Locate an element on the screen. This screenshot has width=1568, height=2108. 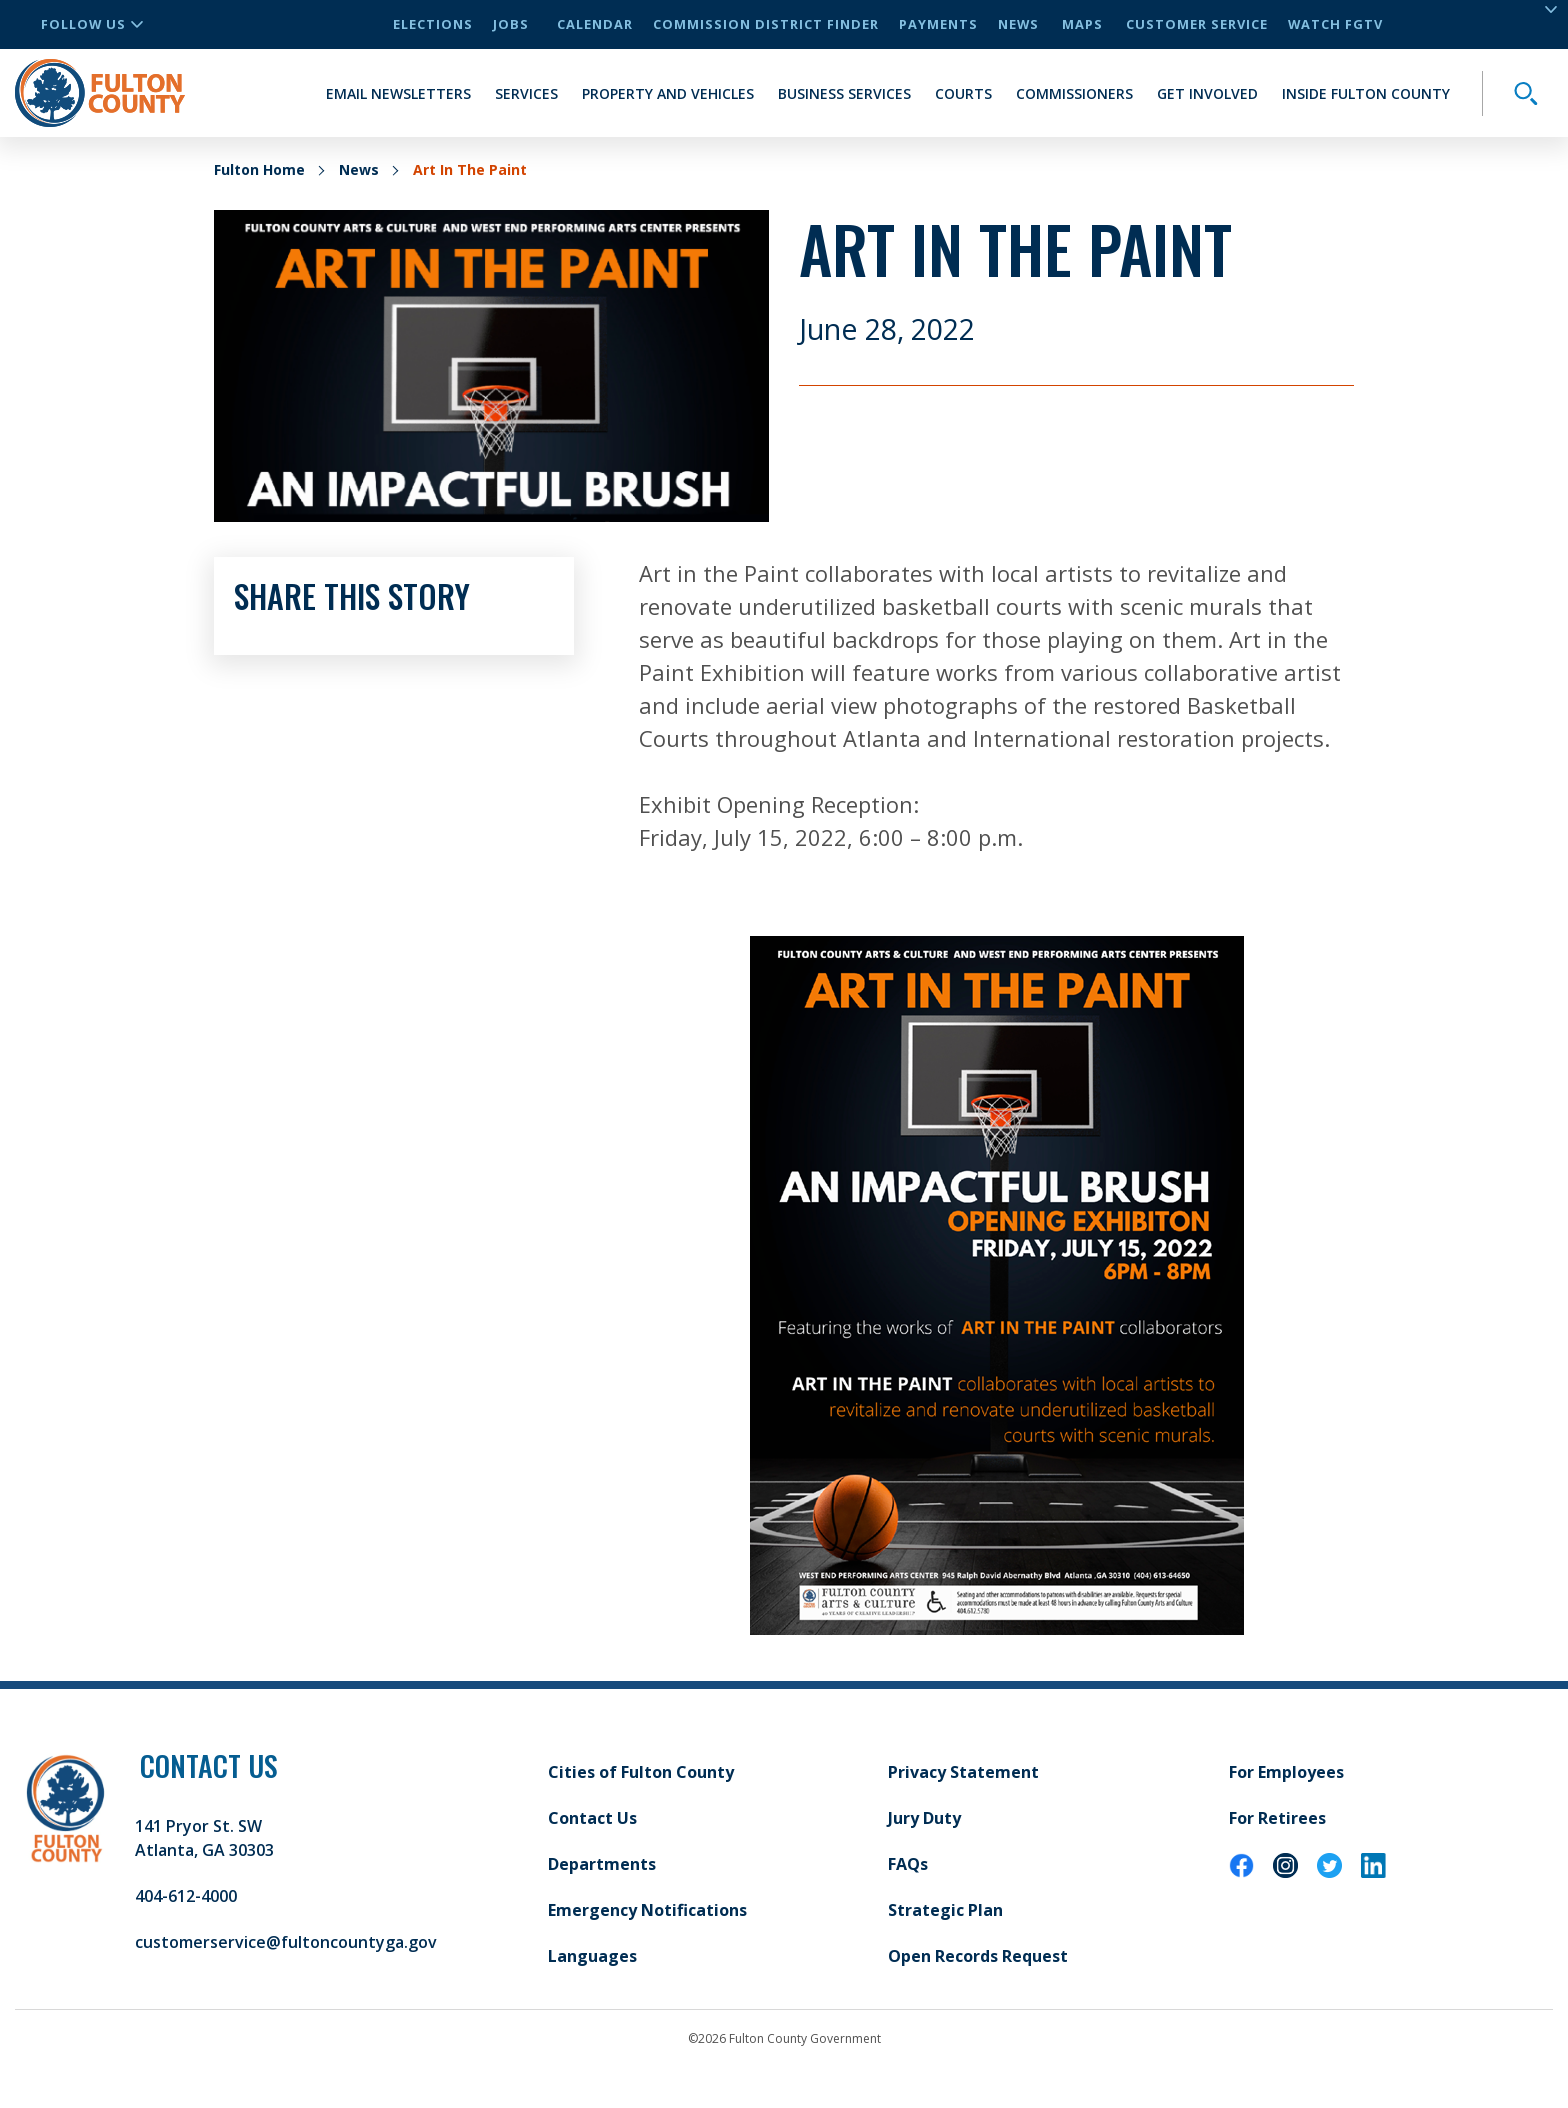
Jury Duty is located at coordinates (924, 1818).